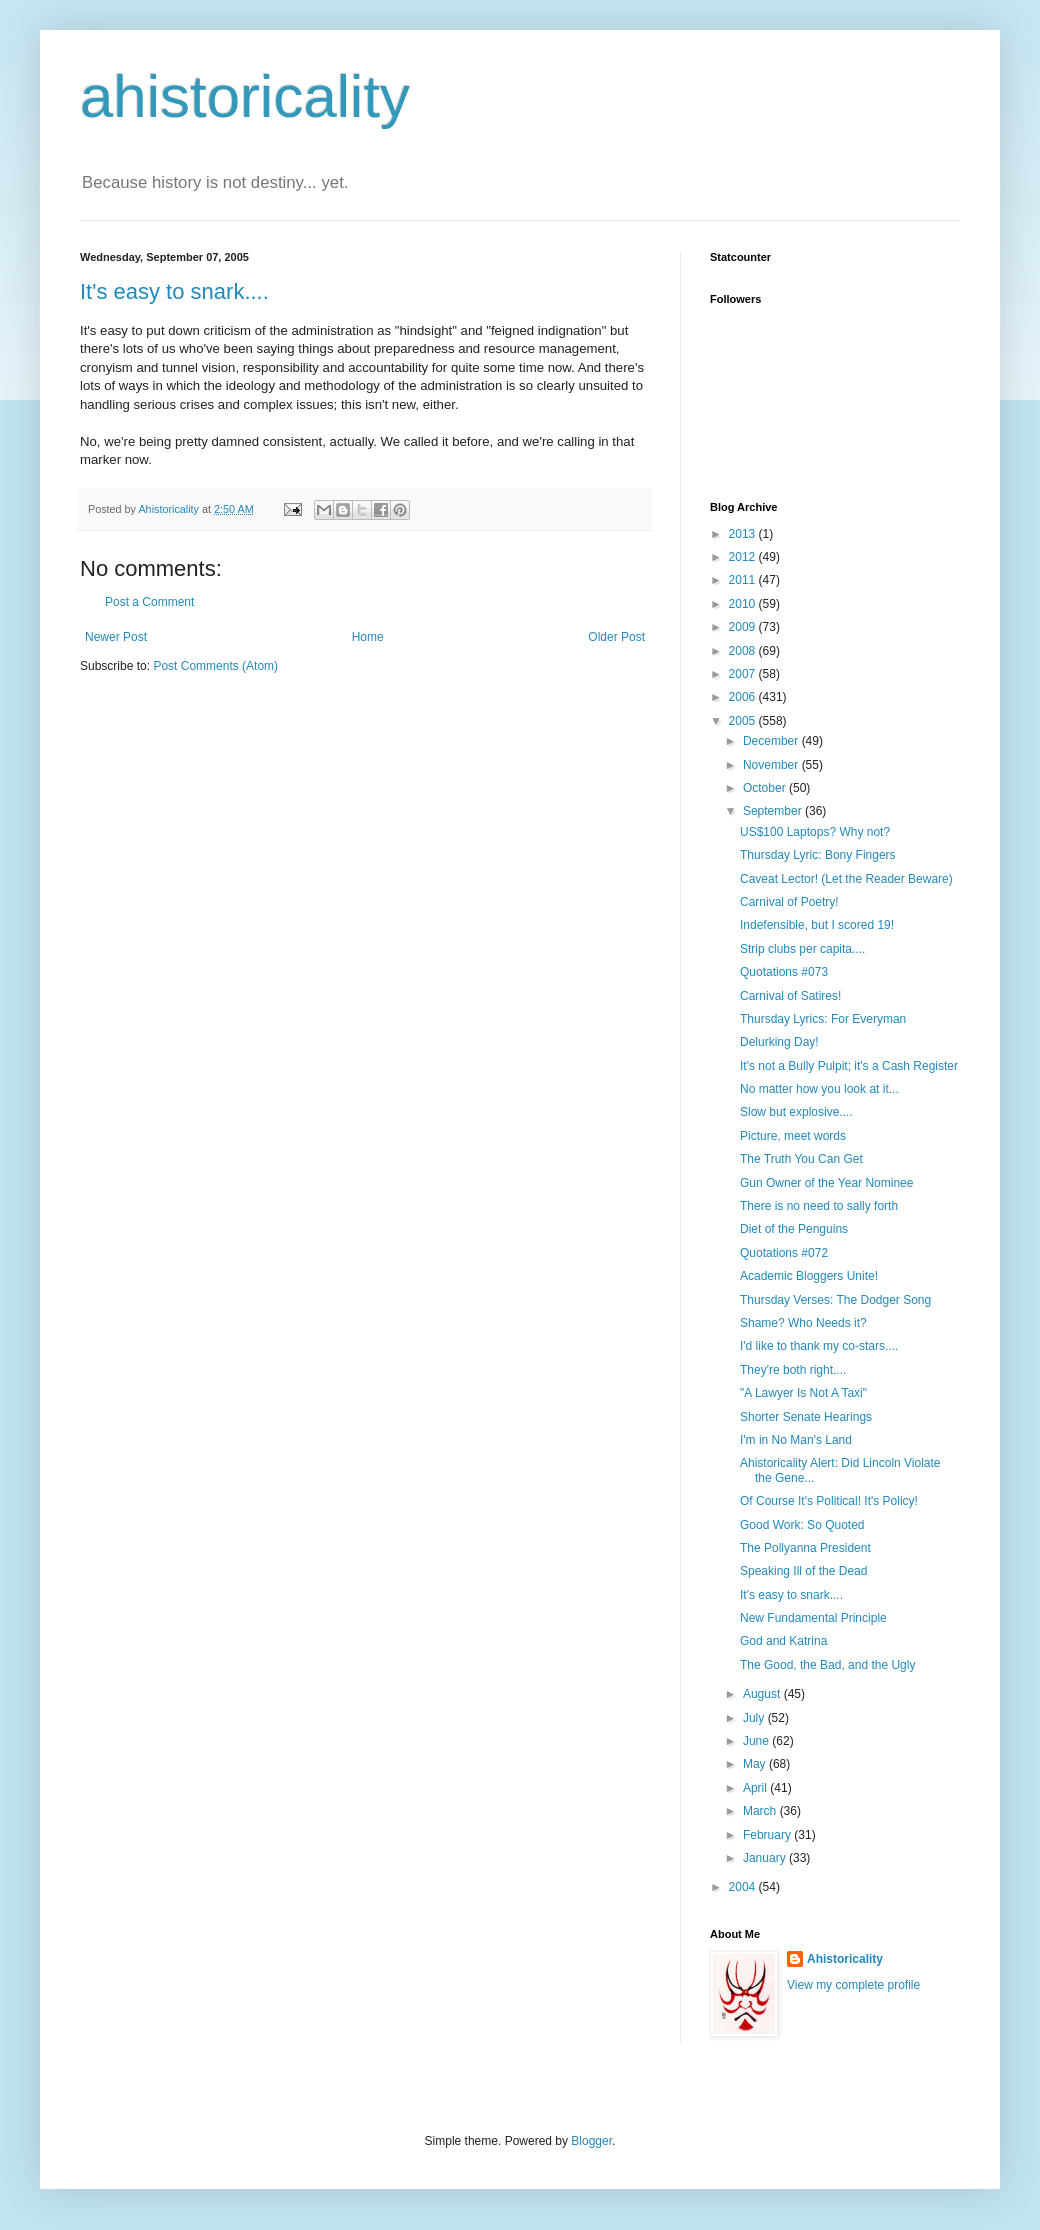 The width and height of the screenshot is (1040, 2230). I want to click on Carnival of Poetry!, so click(789, 902).